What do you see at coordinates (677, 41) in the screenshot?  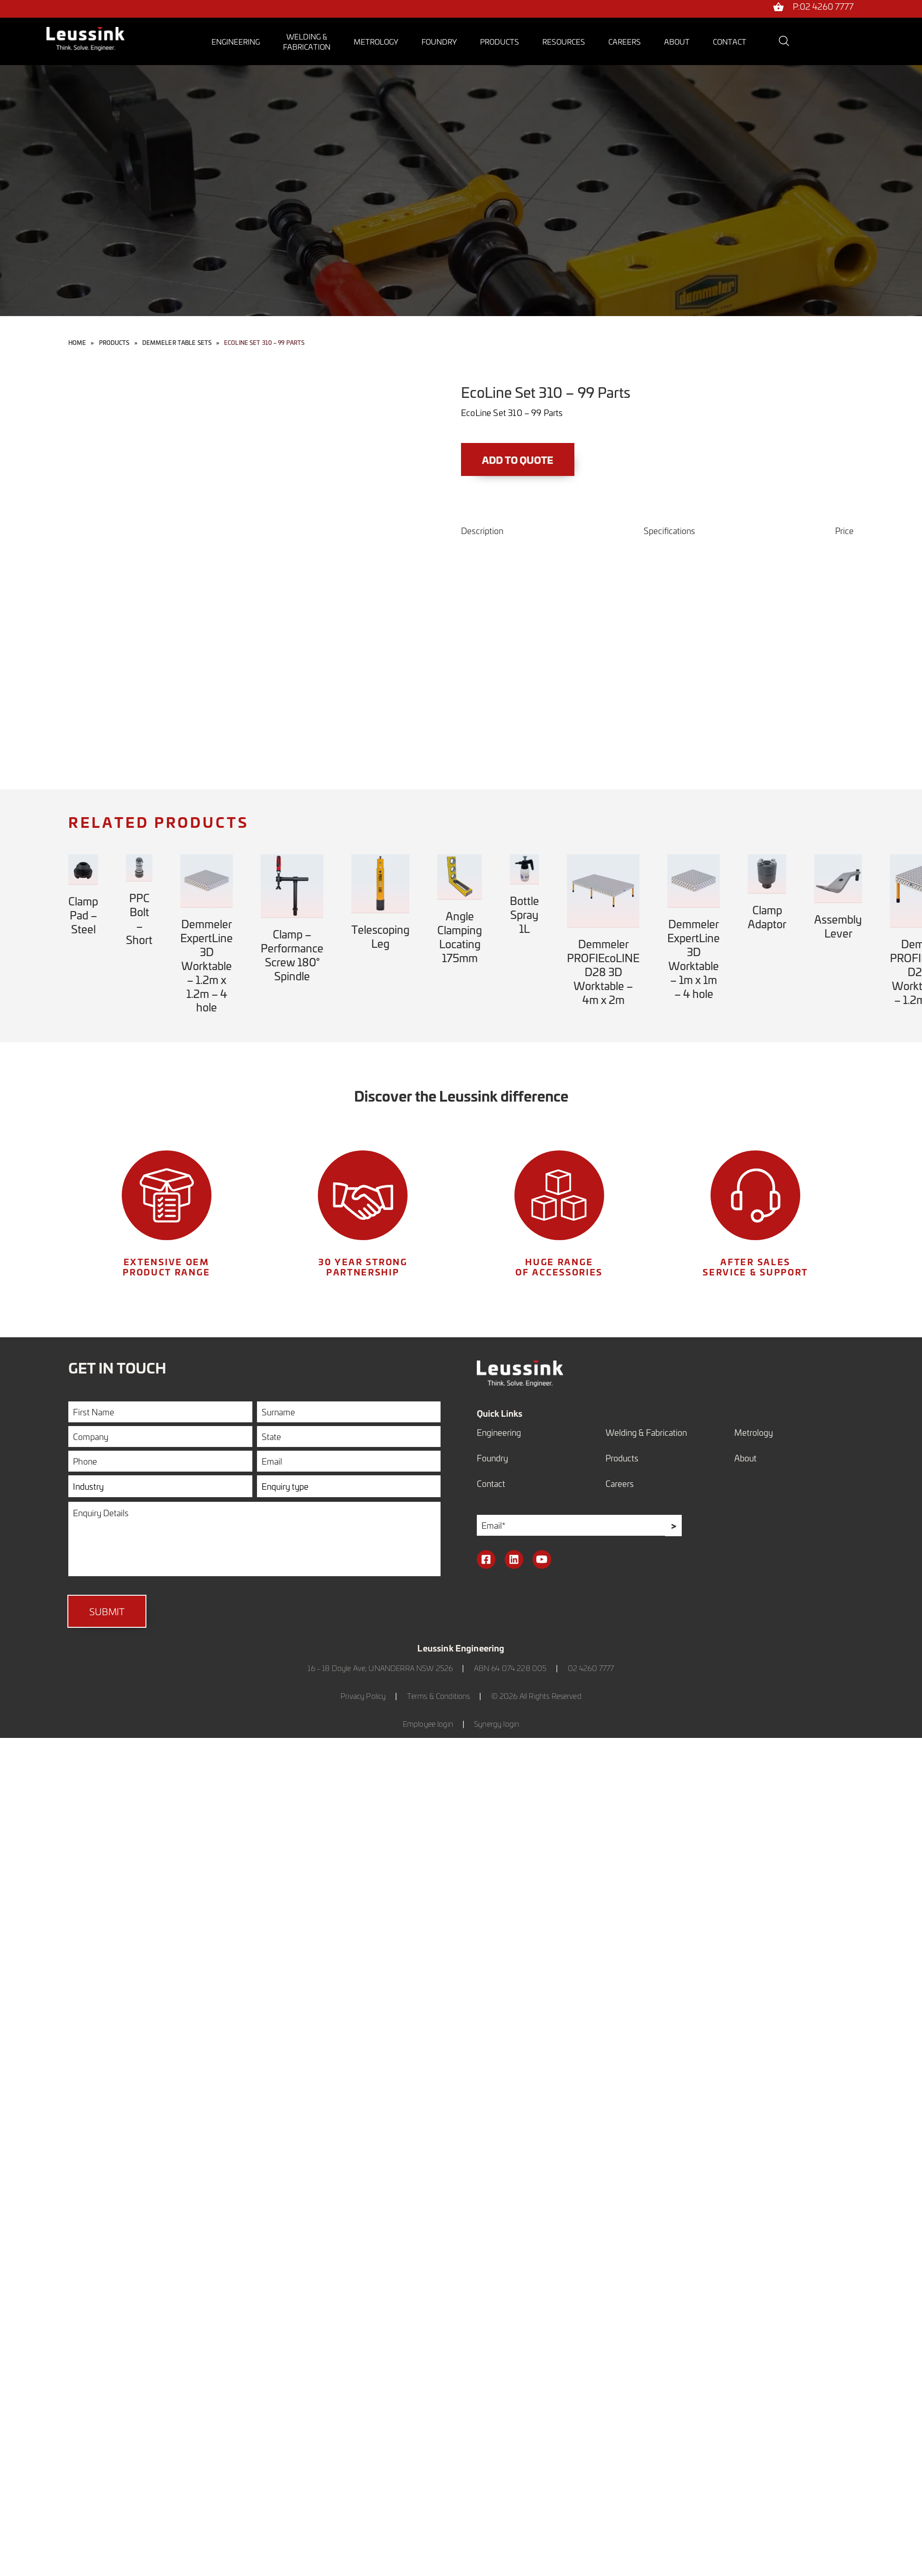 I see `About` at bounding box center [677, 41].